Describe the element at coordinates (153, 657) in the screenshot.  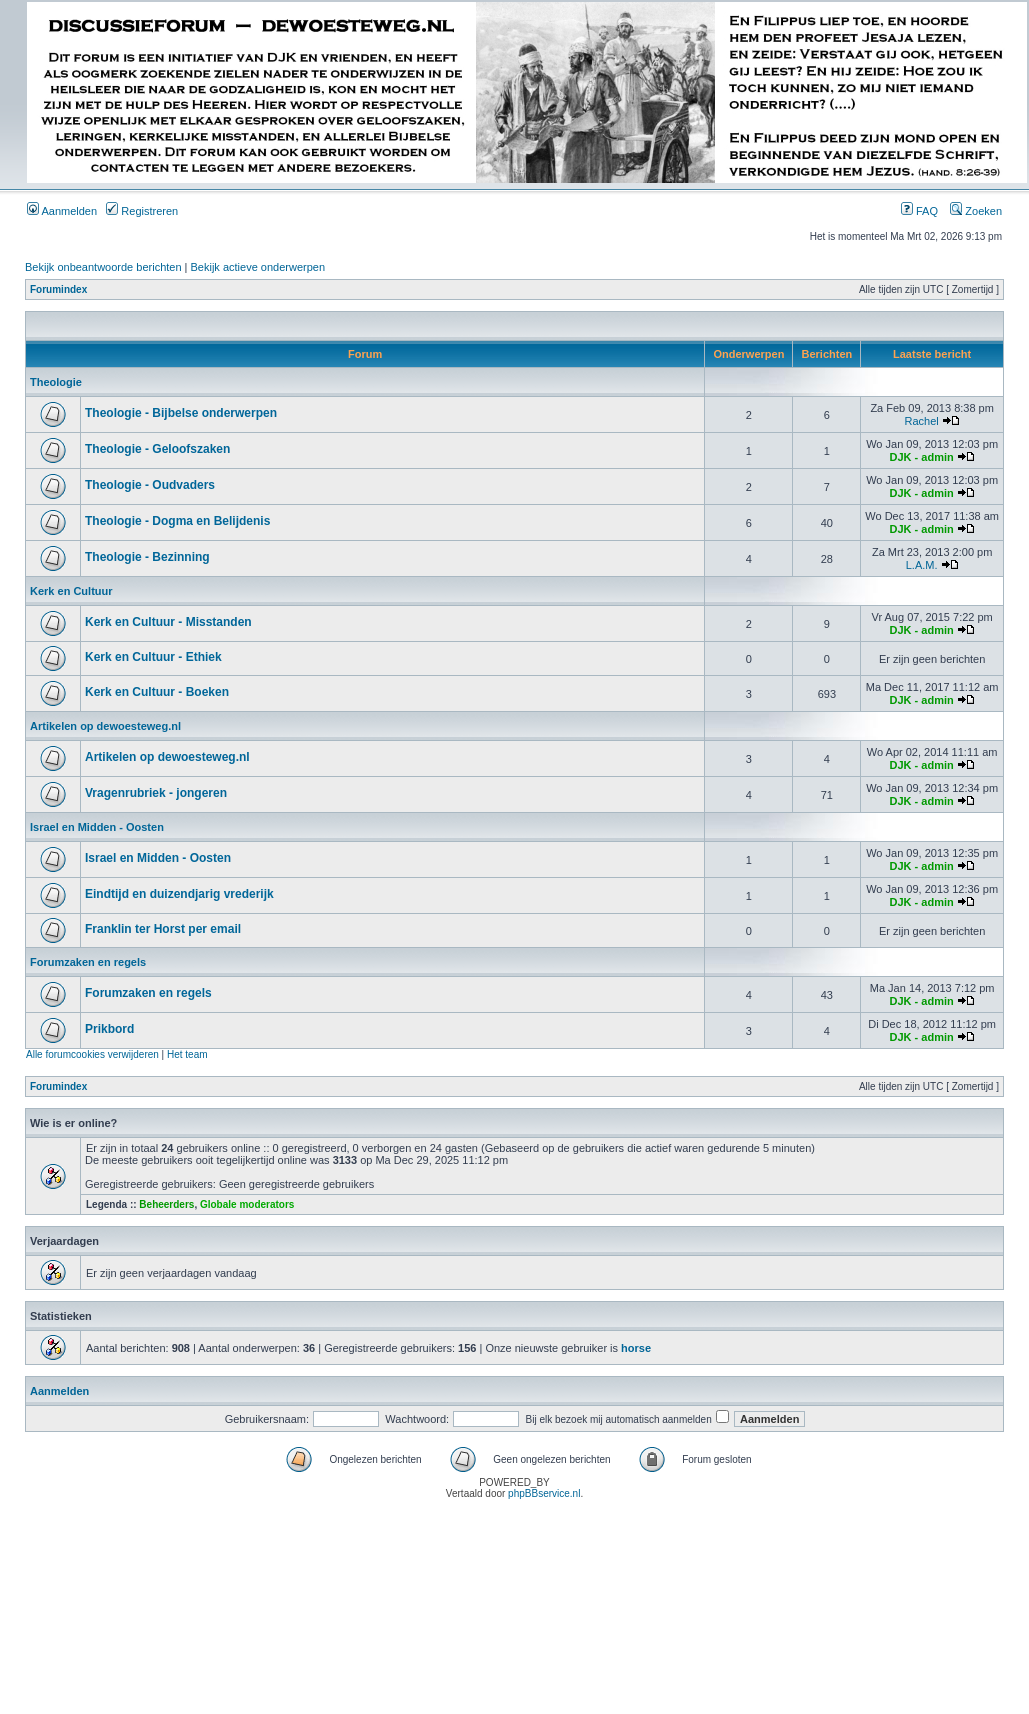
I see `Kerk en Cultuur - Ethiek` at that location.